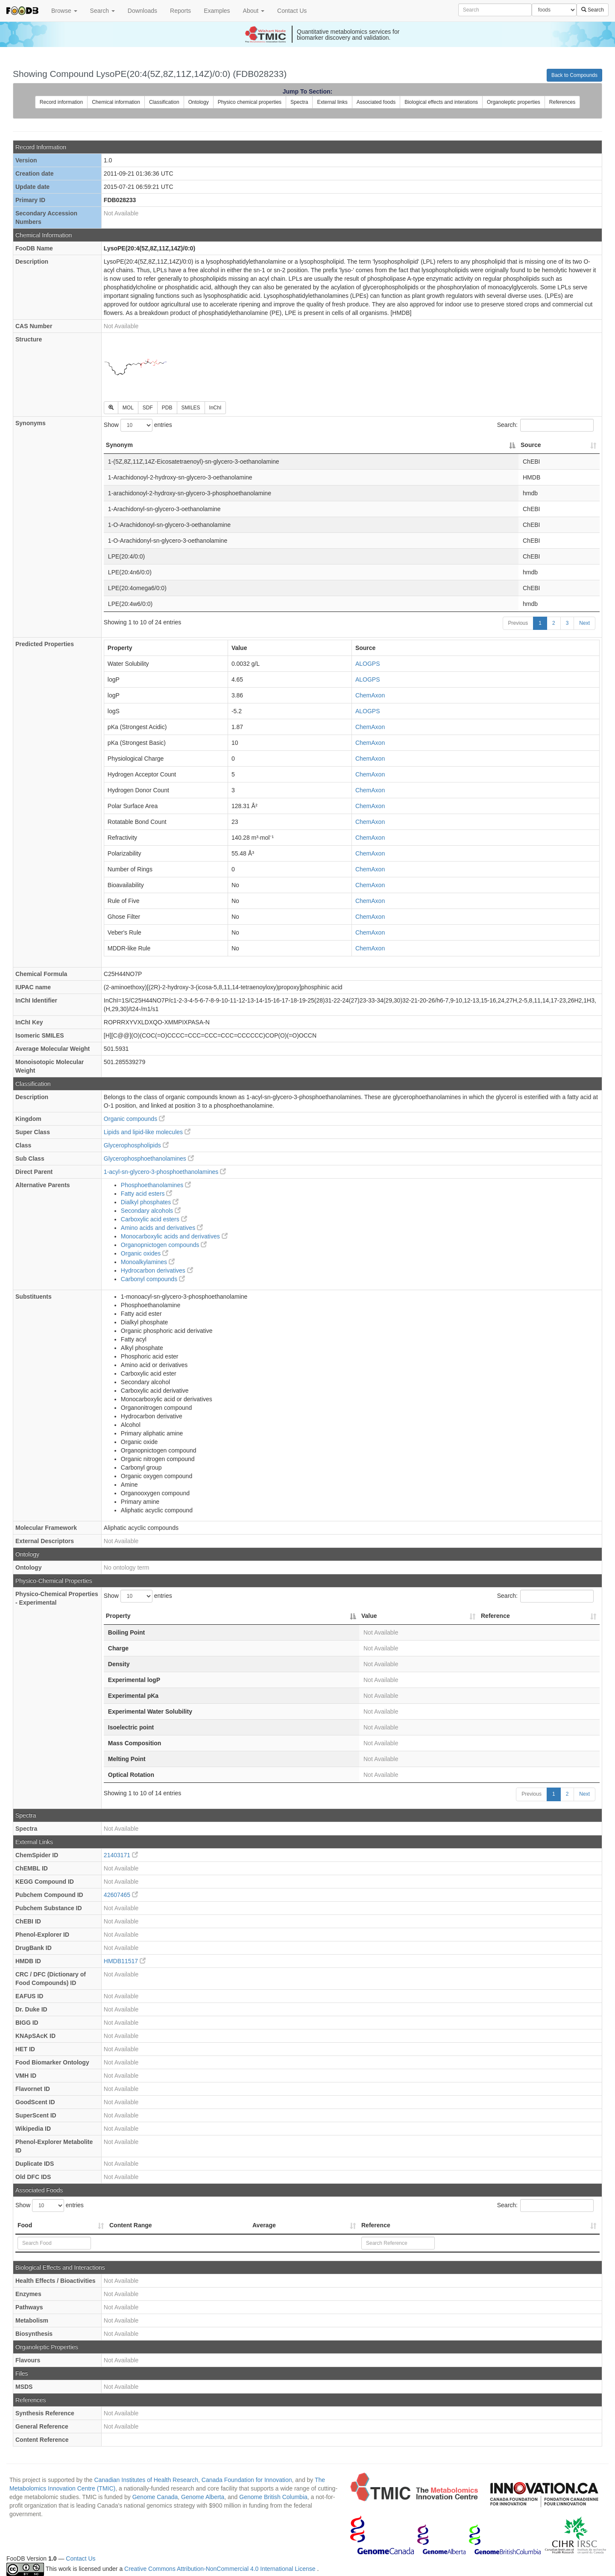 The image size is (615, 2576). What do you see at coordinates (165, 1171) in the screenshot?
I see `1-acyl-sn-glycero-3-phosphoethanolamines` at bounding box center [165, 1171].